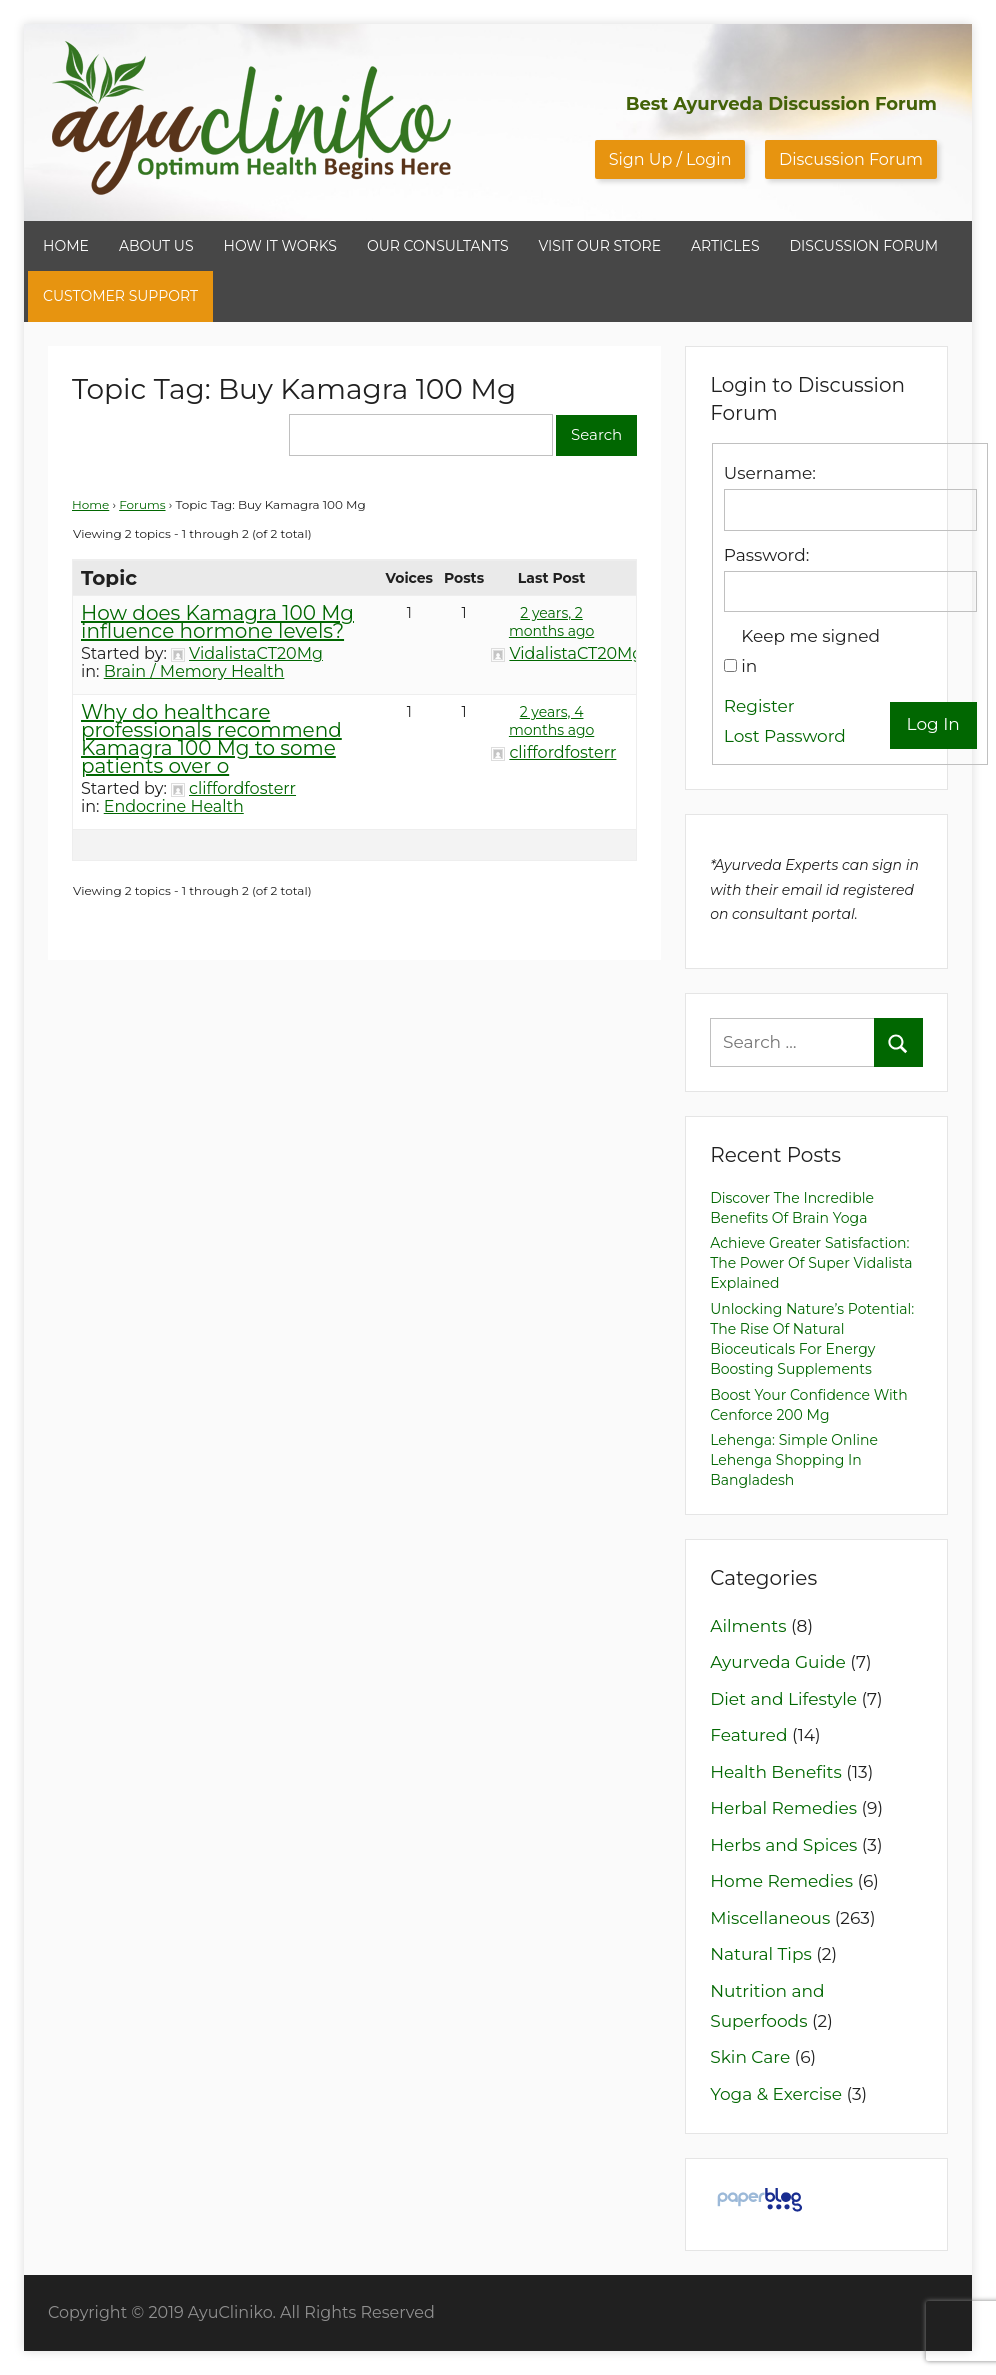 The height and width of the screenshot is (2375, 996). Describe the element at coordinates (770, 473) in the screenshot. I see `Username:` at that location.